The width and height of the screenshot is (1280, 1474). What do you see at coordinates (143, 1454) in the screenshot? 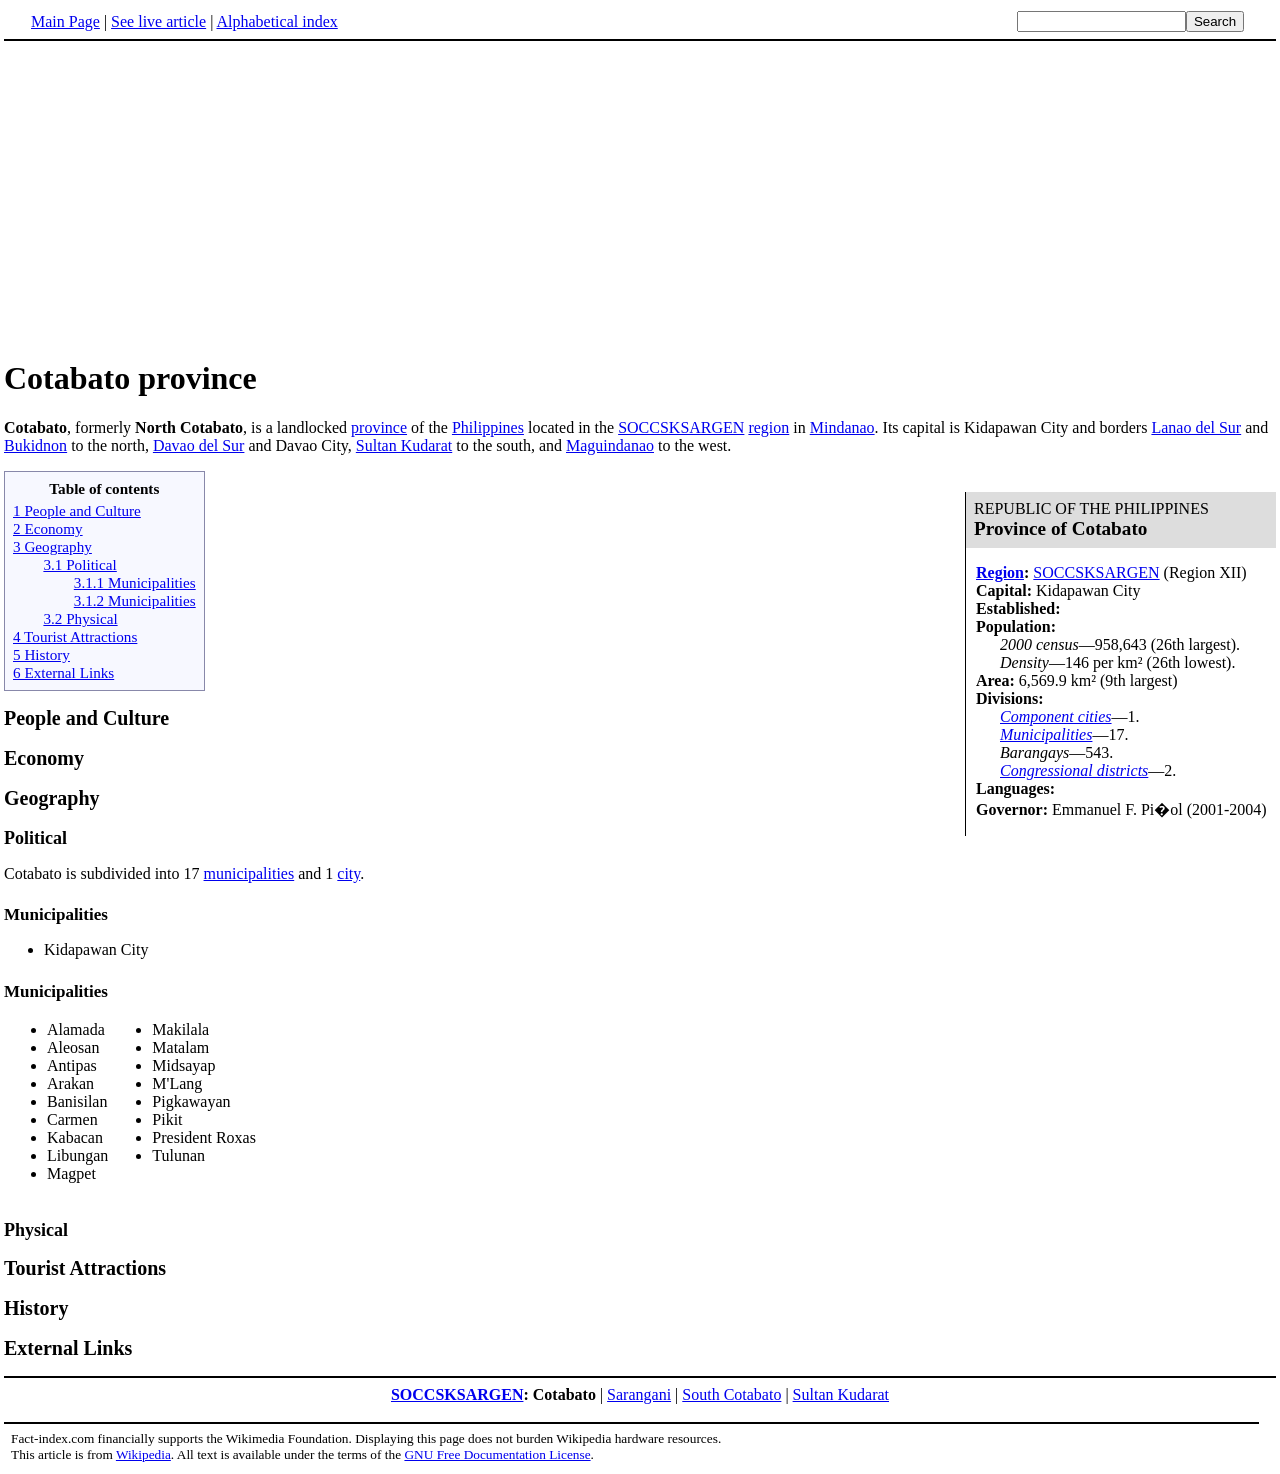
I see `Wikipedia` at bounding box center [143, 1454].